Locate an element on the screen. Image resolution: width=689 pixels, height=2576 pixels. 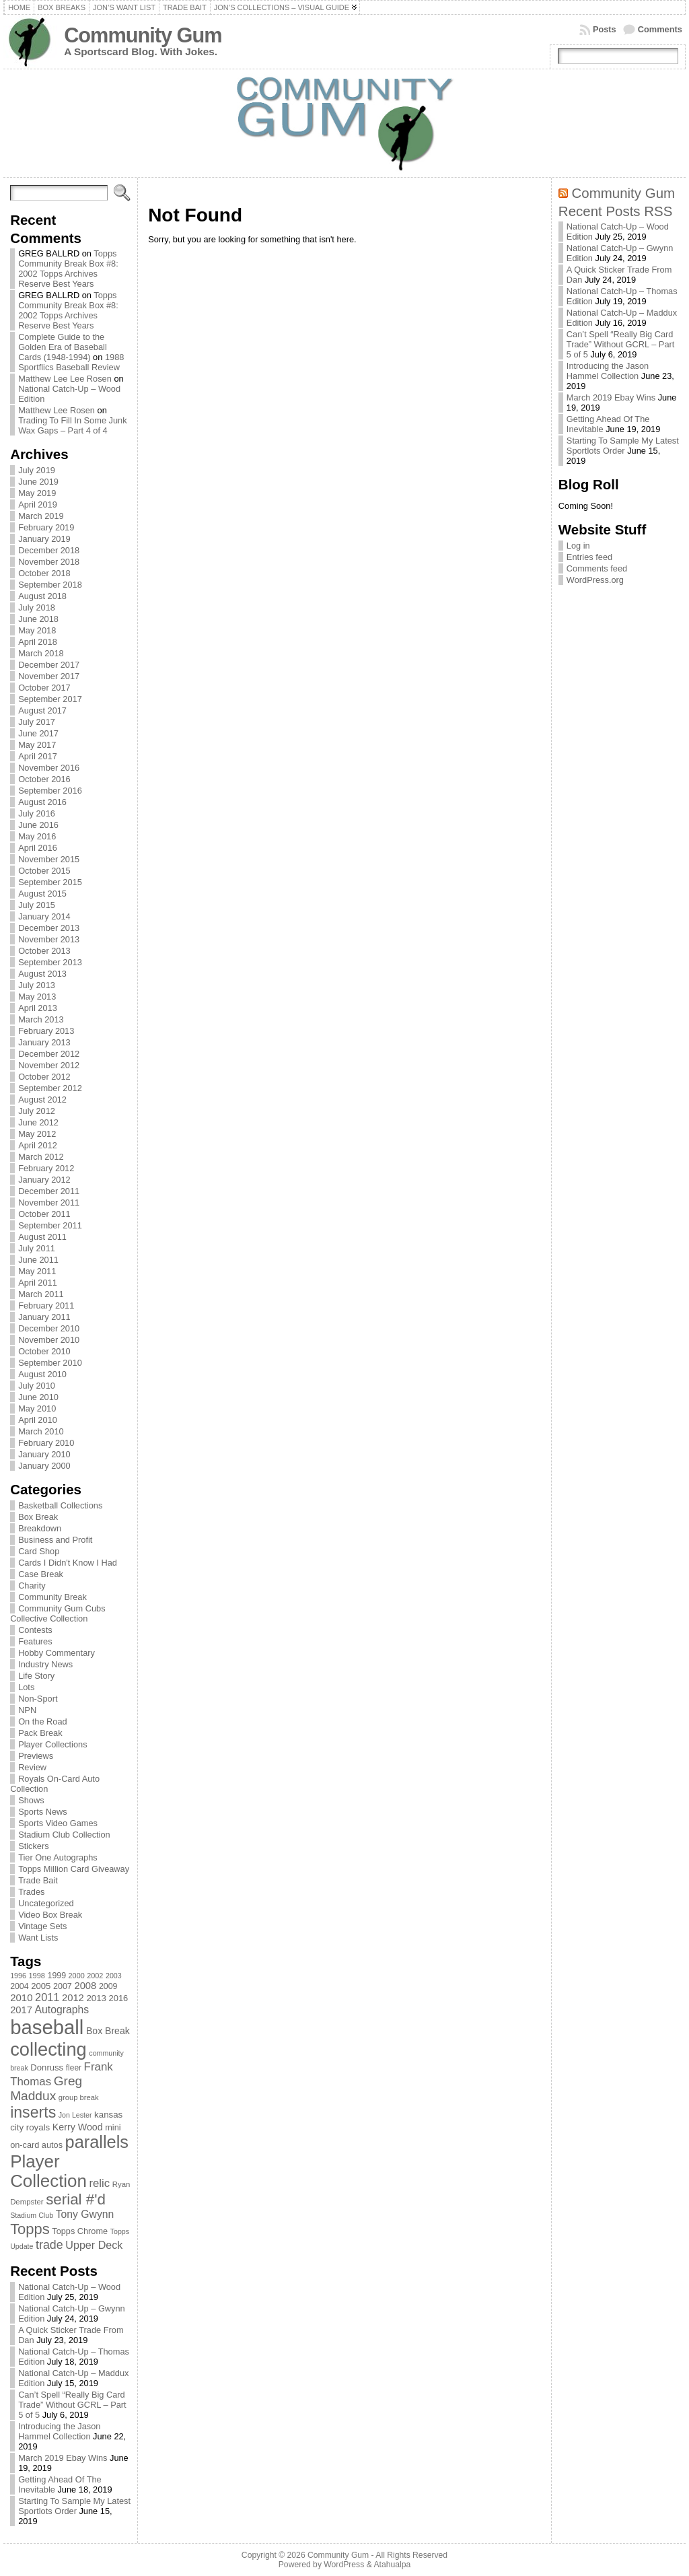
Cards I Didn't Know I Had is located at coordinates (67, 1563).